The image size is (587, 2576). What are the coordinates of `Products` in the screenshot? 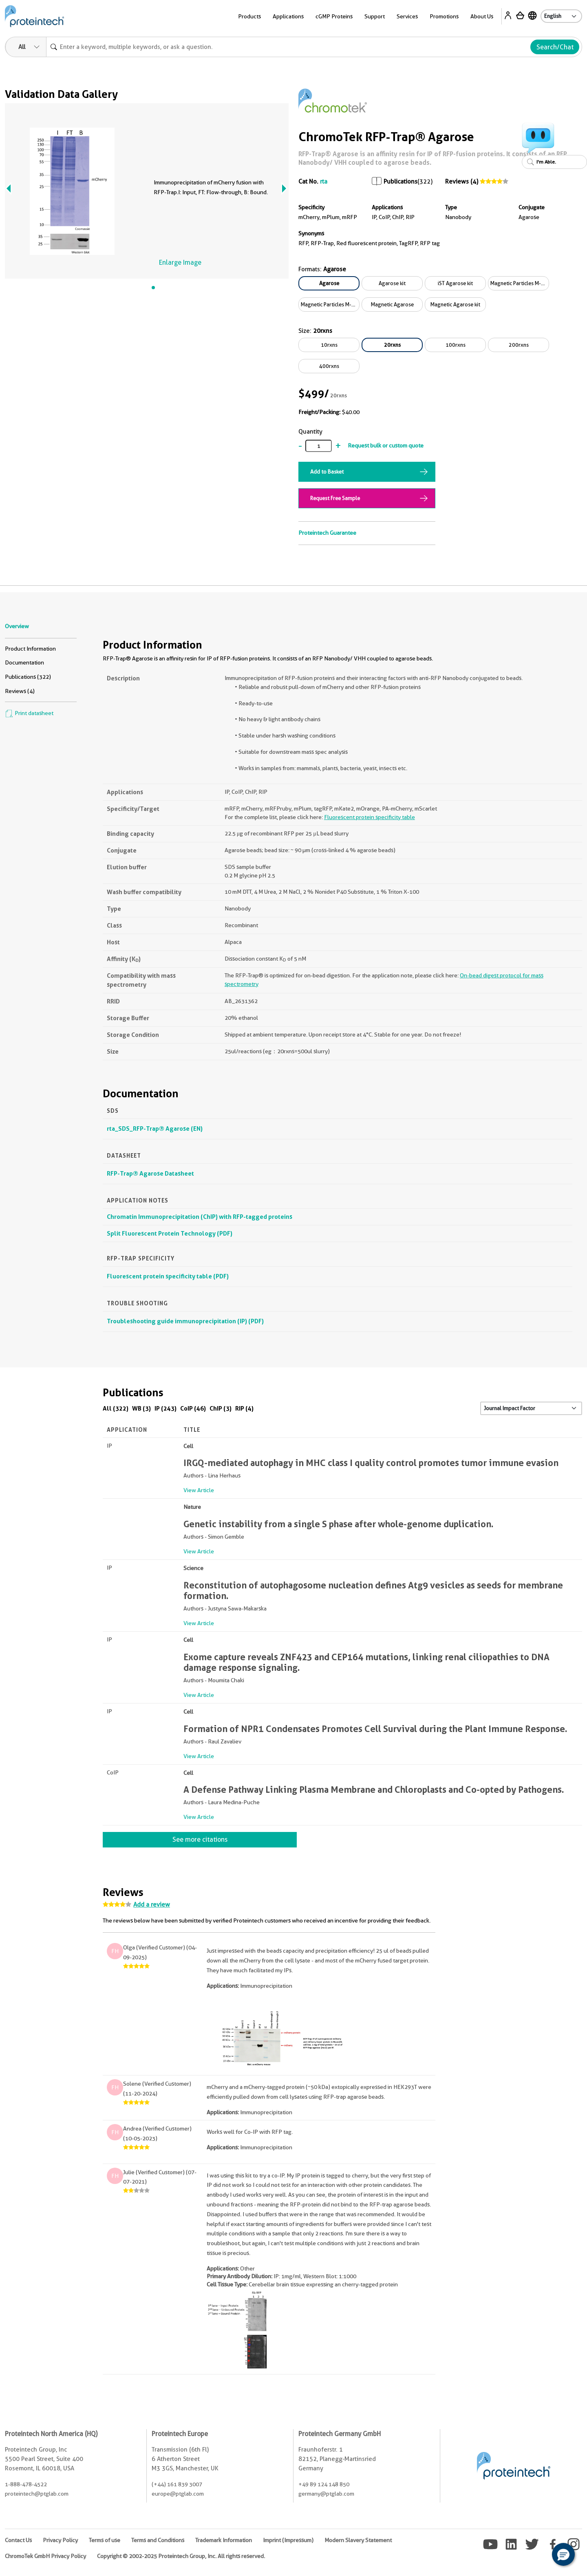 It's located at (249, 16).